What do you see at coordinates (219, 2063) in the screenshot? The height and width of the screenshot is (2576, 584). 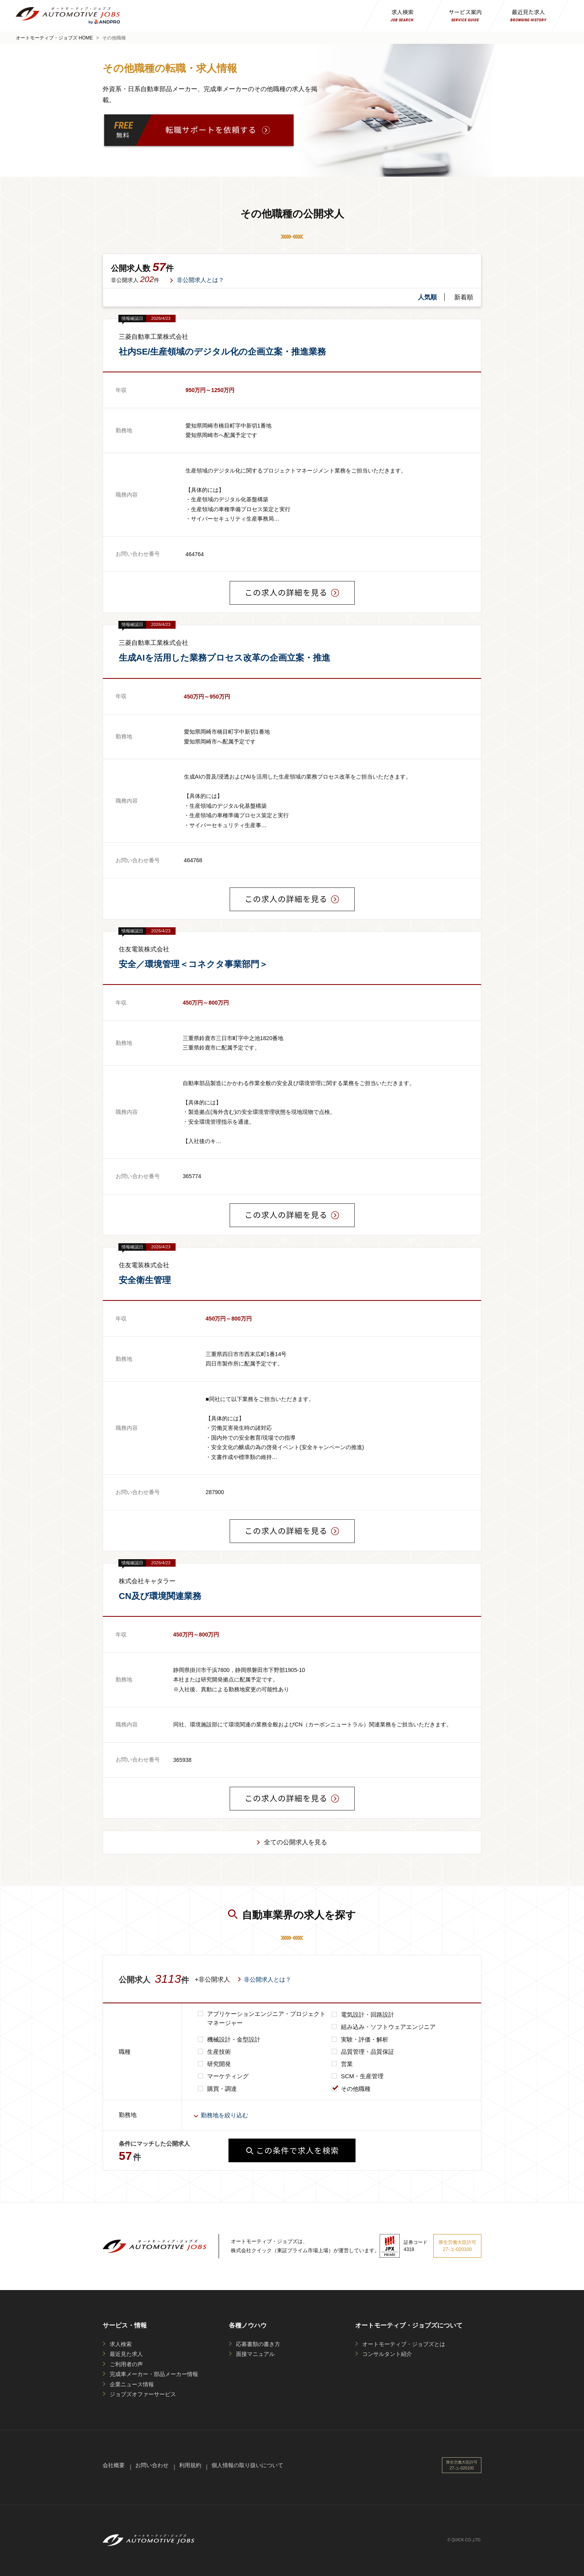 I see `研究開発` at bounding box center [219, 2063].